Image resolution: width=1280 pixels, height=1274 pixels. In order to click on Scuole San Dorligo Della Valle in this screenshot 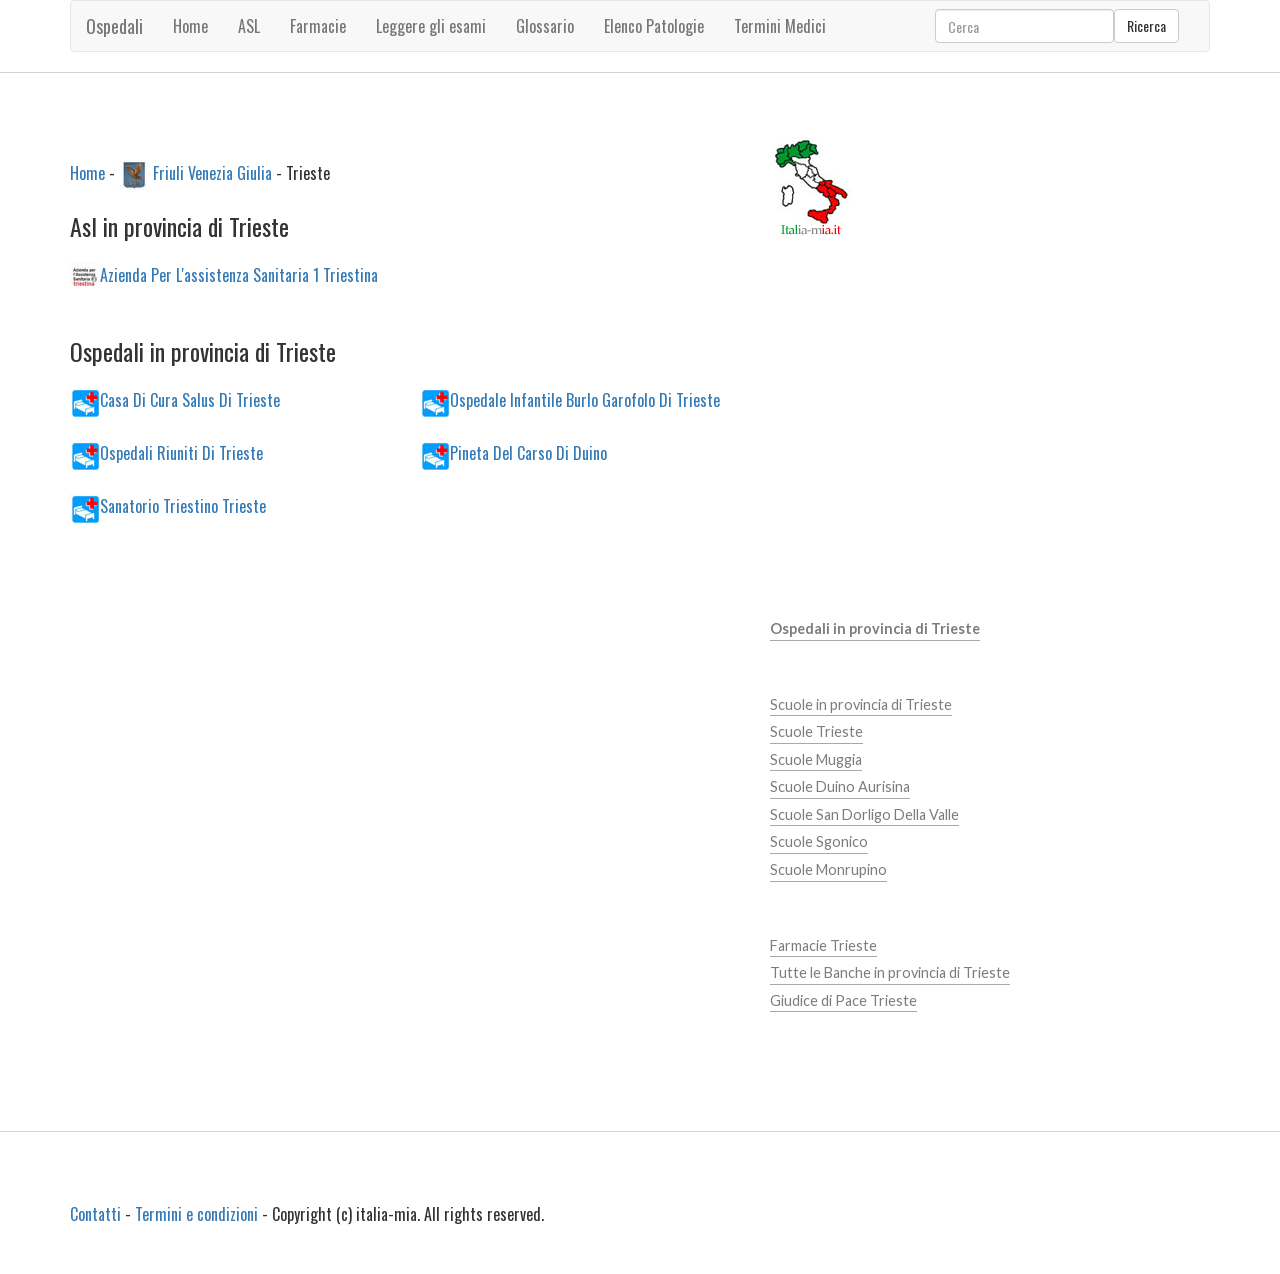, I will do `click(864, 814)`.